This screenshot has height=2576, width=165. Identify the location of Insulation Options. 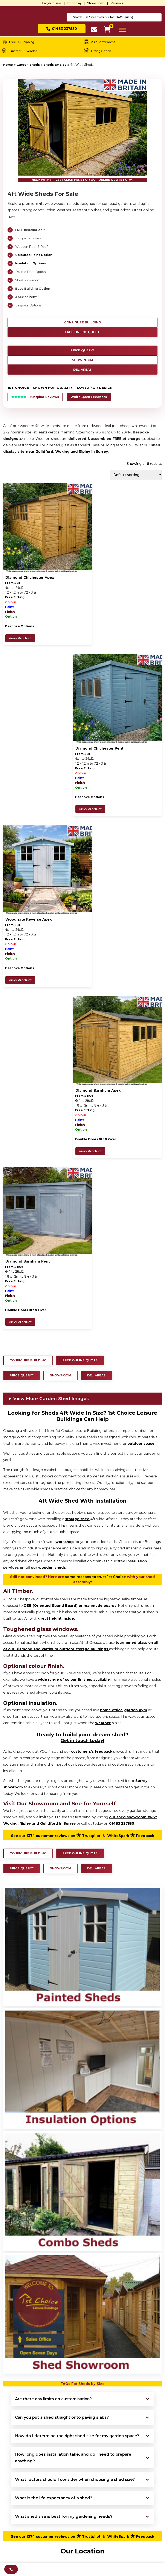
(30, 263).